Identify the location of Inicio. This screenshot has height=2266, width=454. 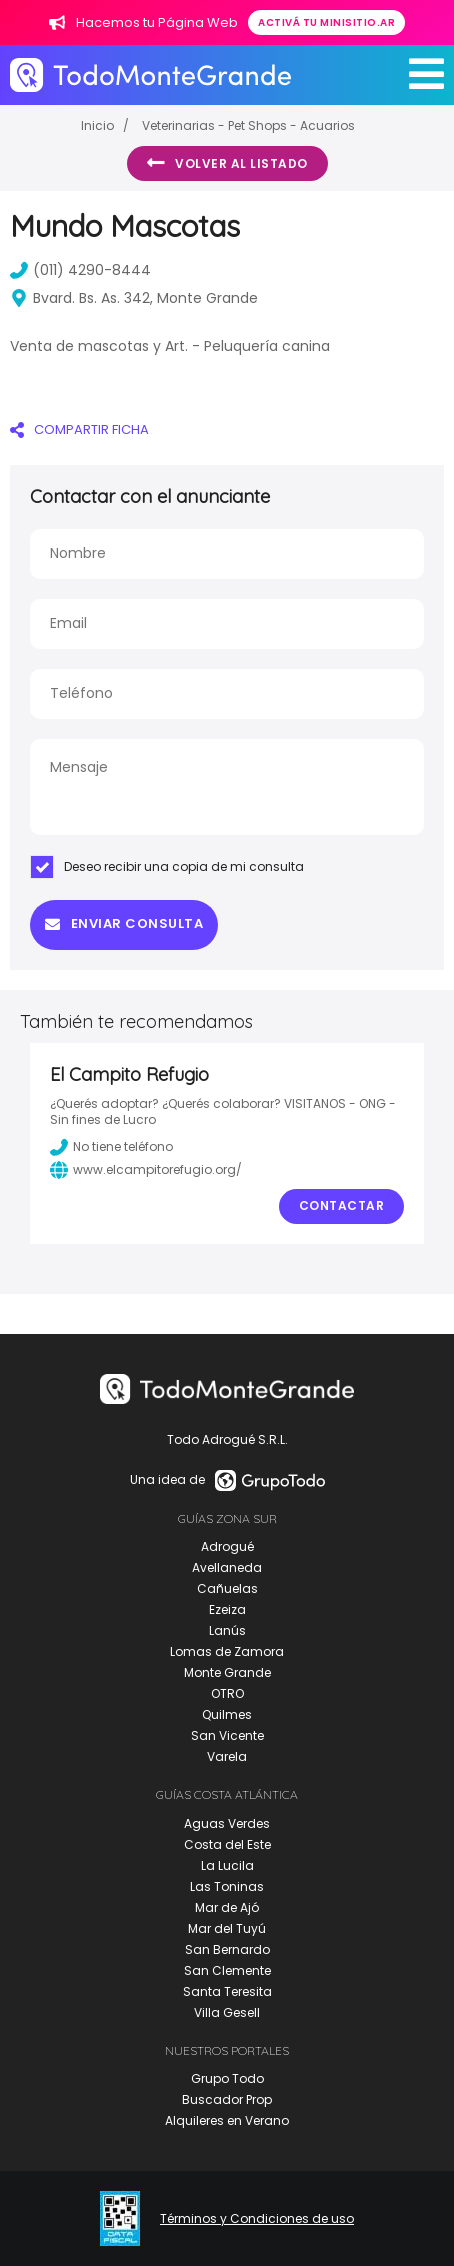
(97, 125).